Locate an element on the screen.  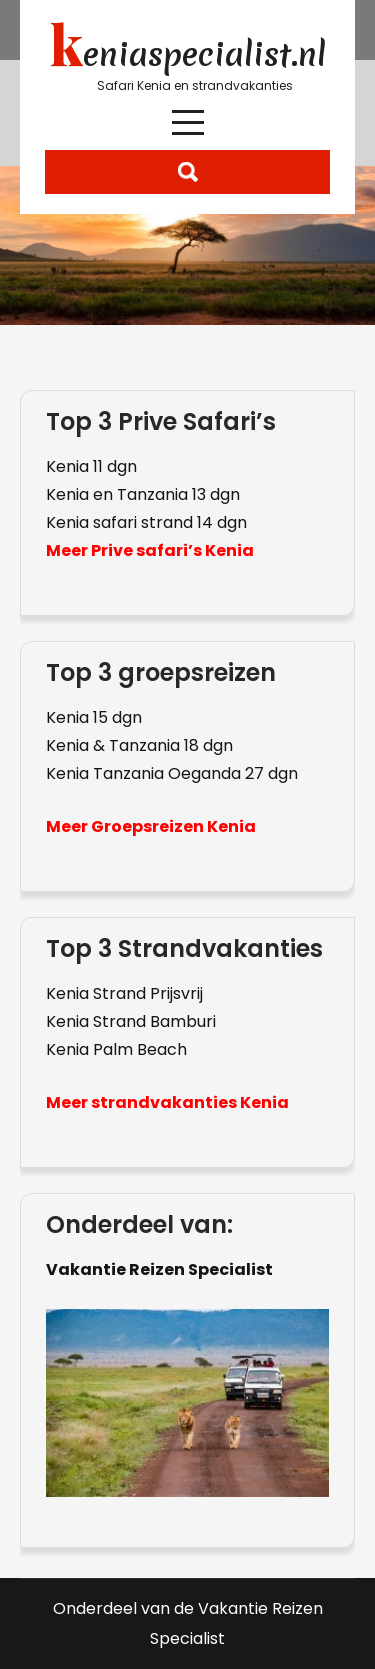
Kenia & Tanzania 18 dgn is located at coordinates (139, 745).